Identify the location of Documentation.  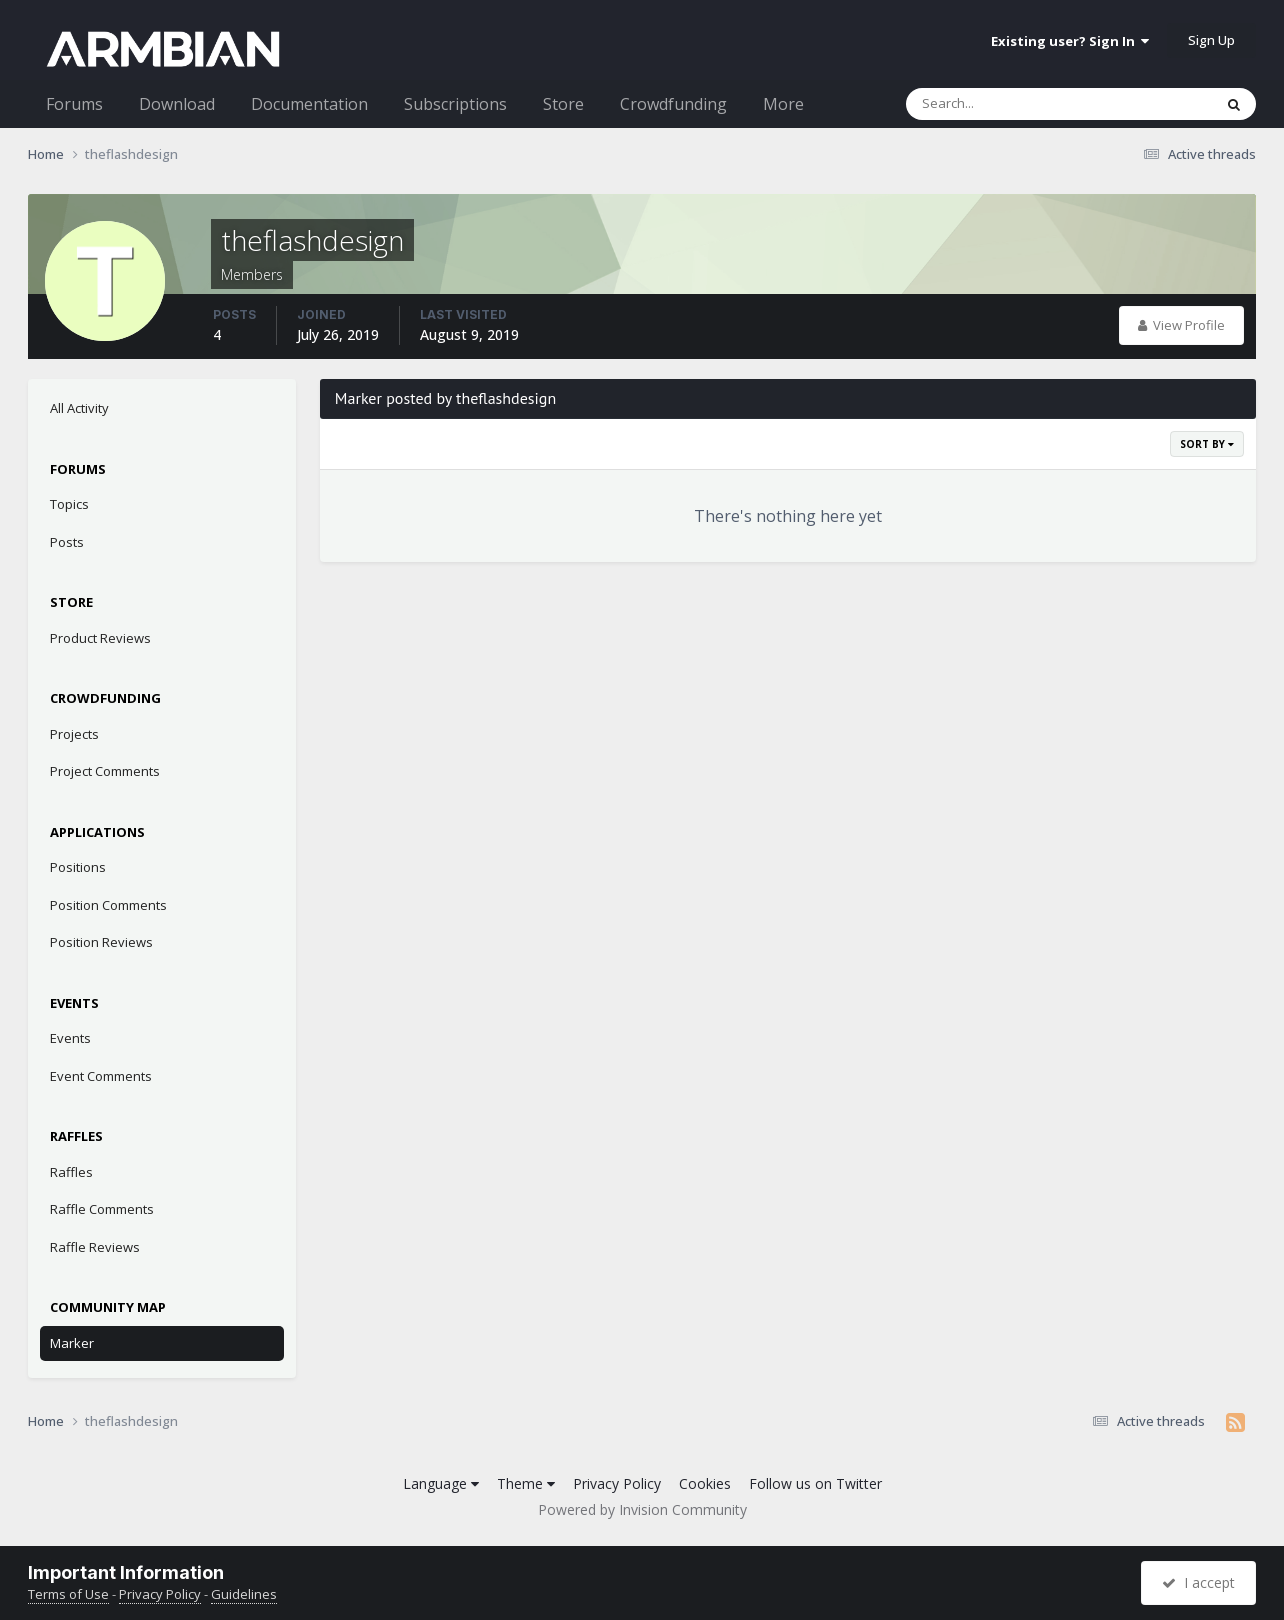
(309, 104).